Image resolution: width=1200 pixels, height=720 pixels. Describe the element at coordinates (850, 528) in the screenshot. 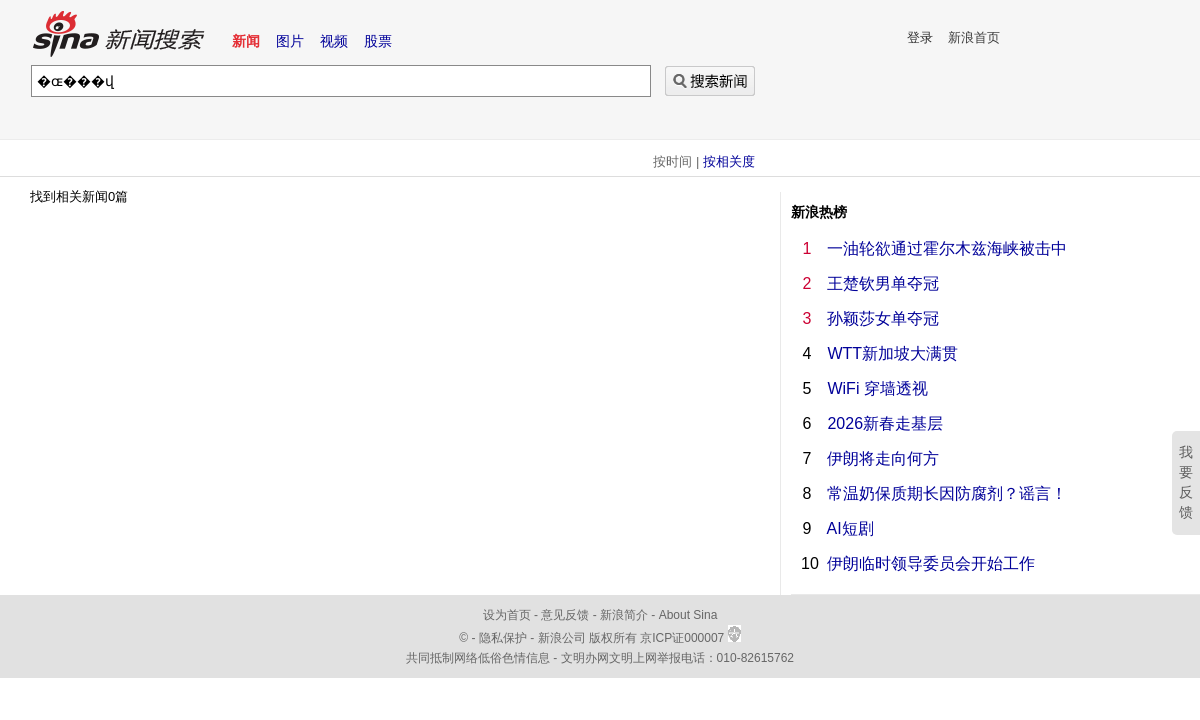

I see `AI短剧` at that location.